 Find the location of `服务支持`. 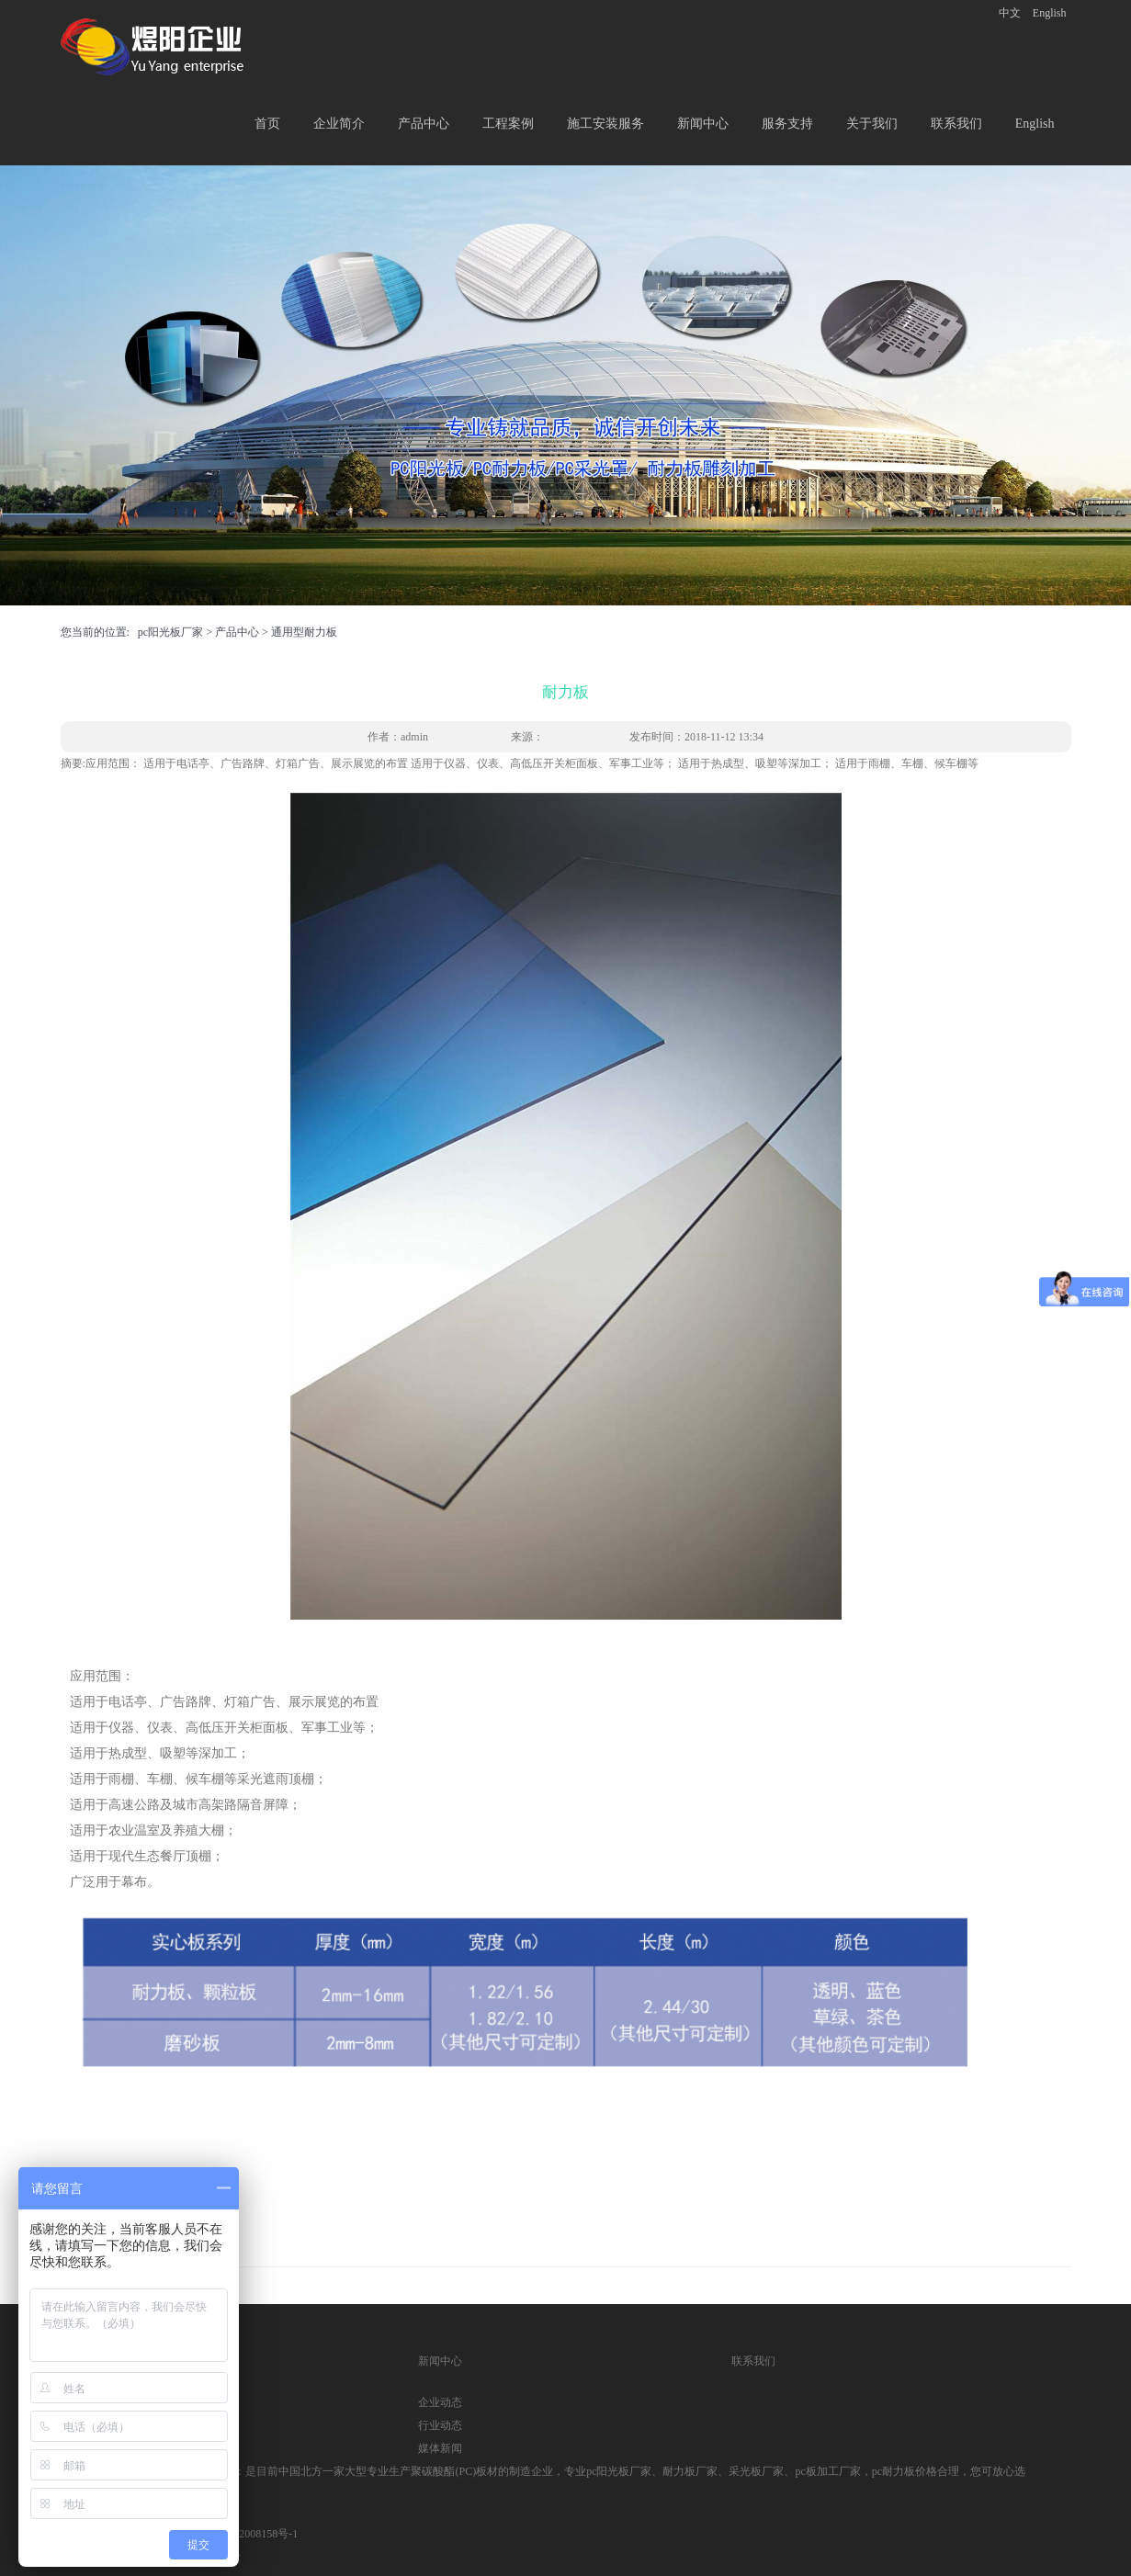

服务支持 is located at coordinates (787, 123).